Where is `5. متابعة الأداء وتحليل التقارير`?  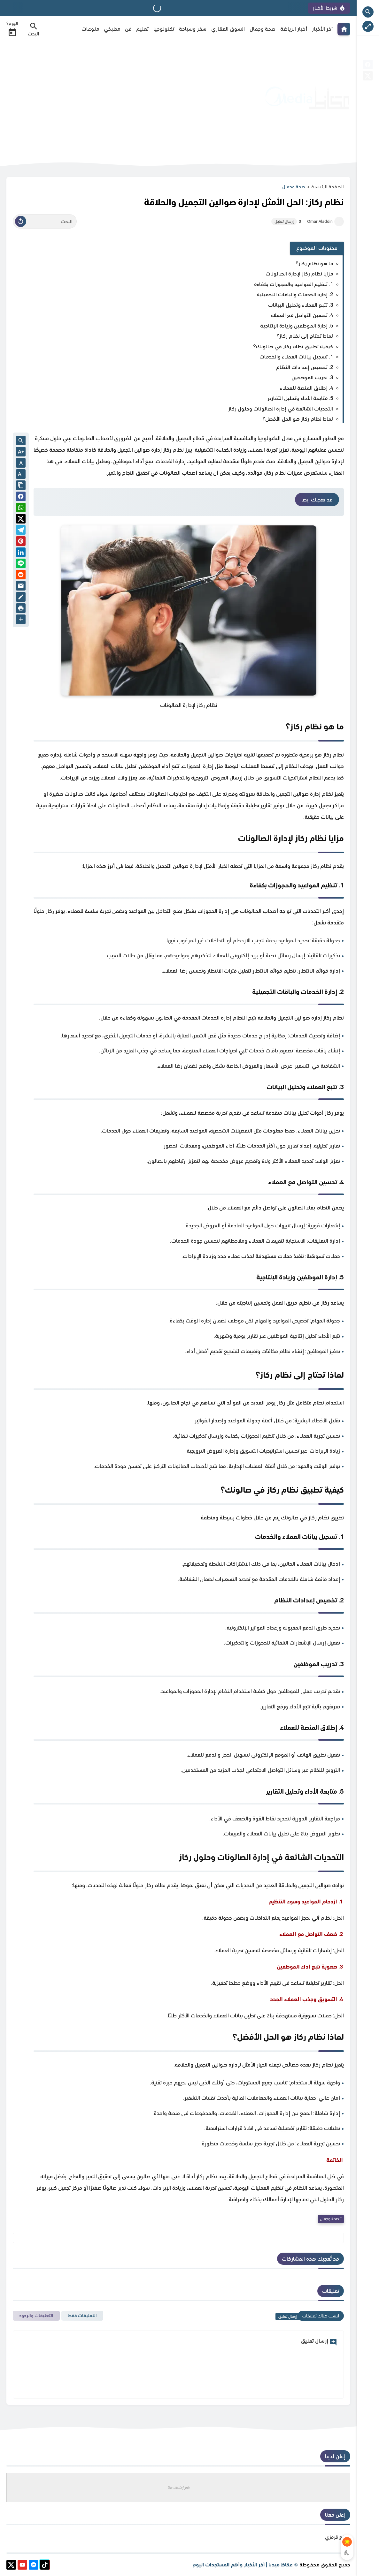 5. متابعة الأداء وتحليل التقارير is located at coordinates (300, 398).